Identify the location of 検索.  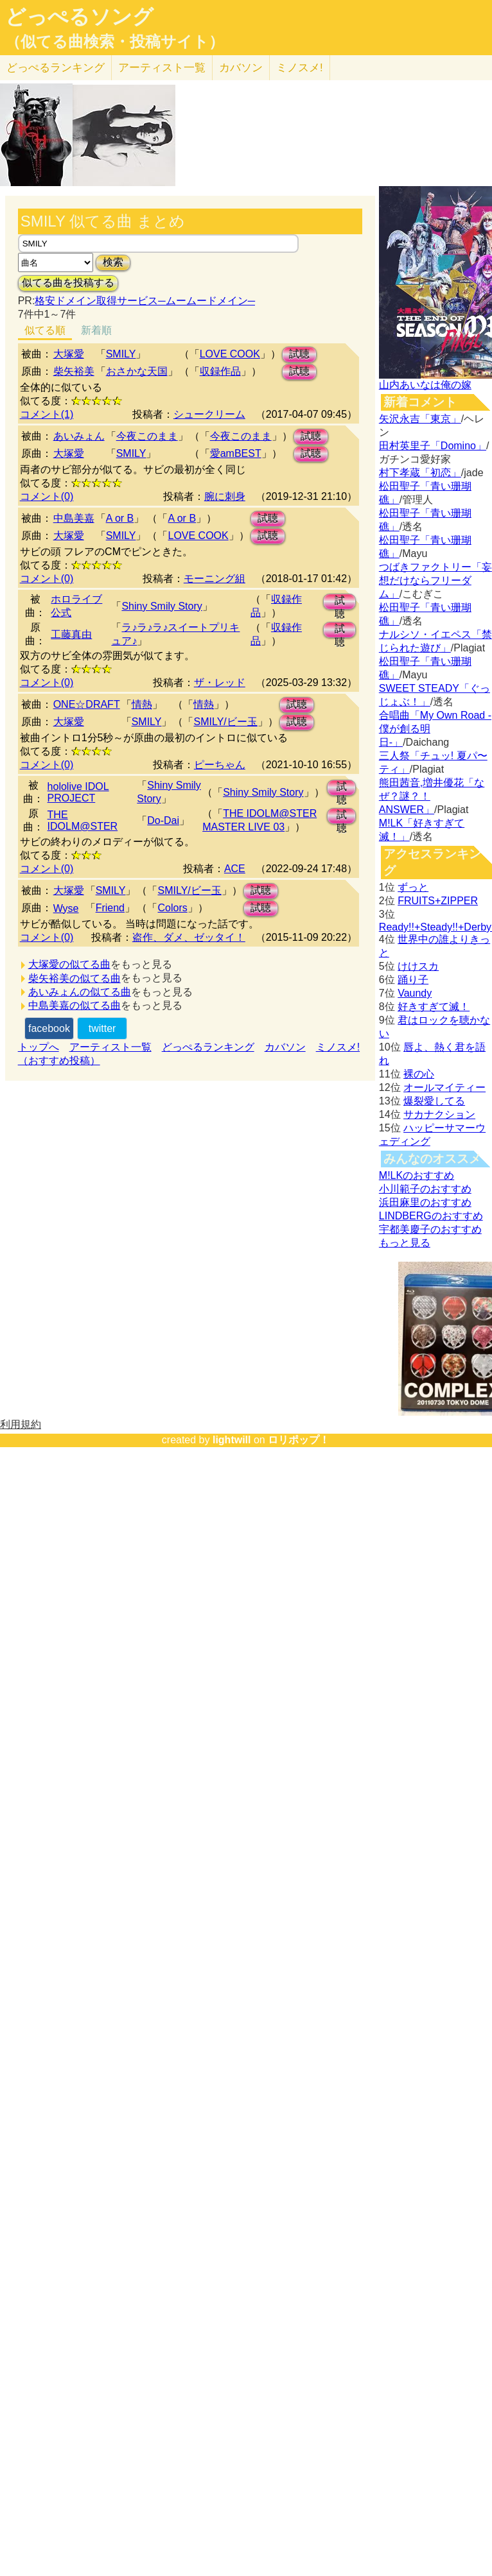
(113, 262).